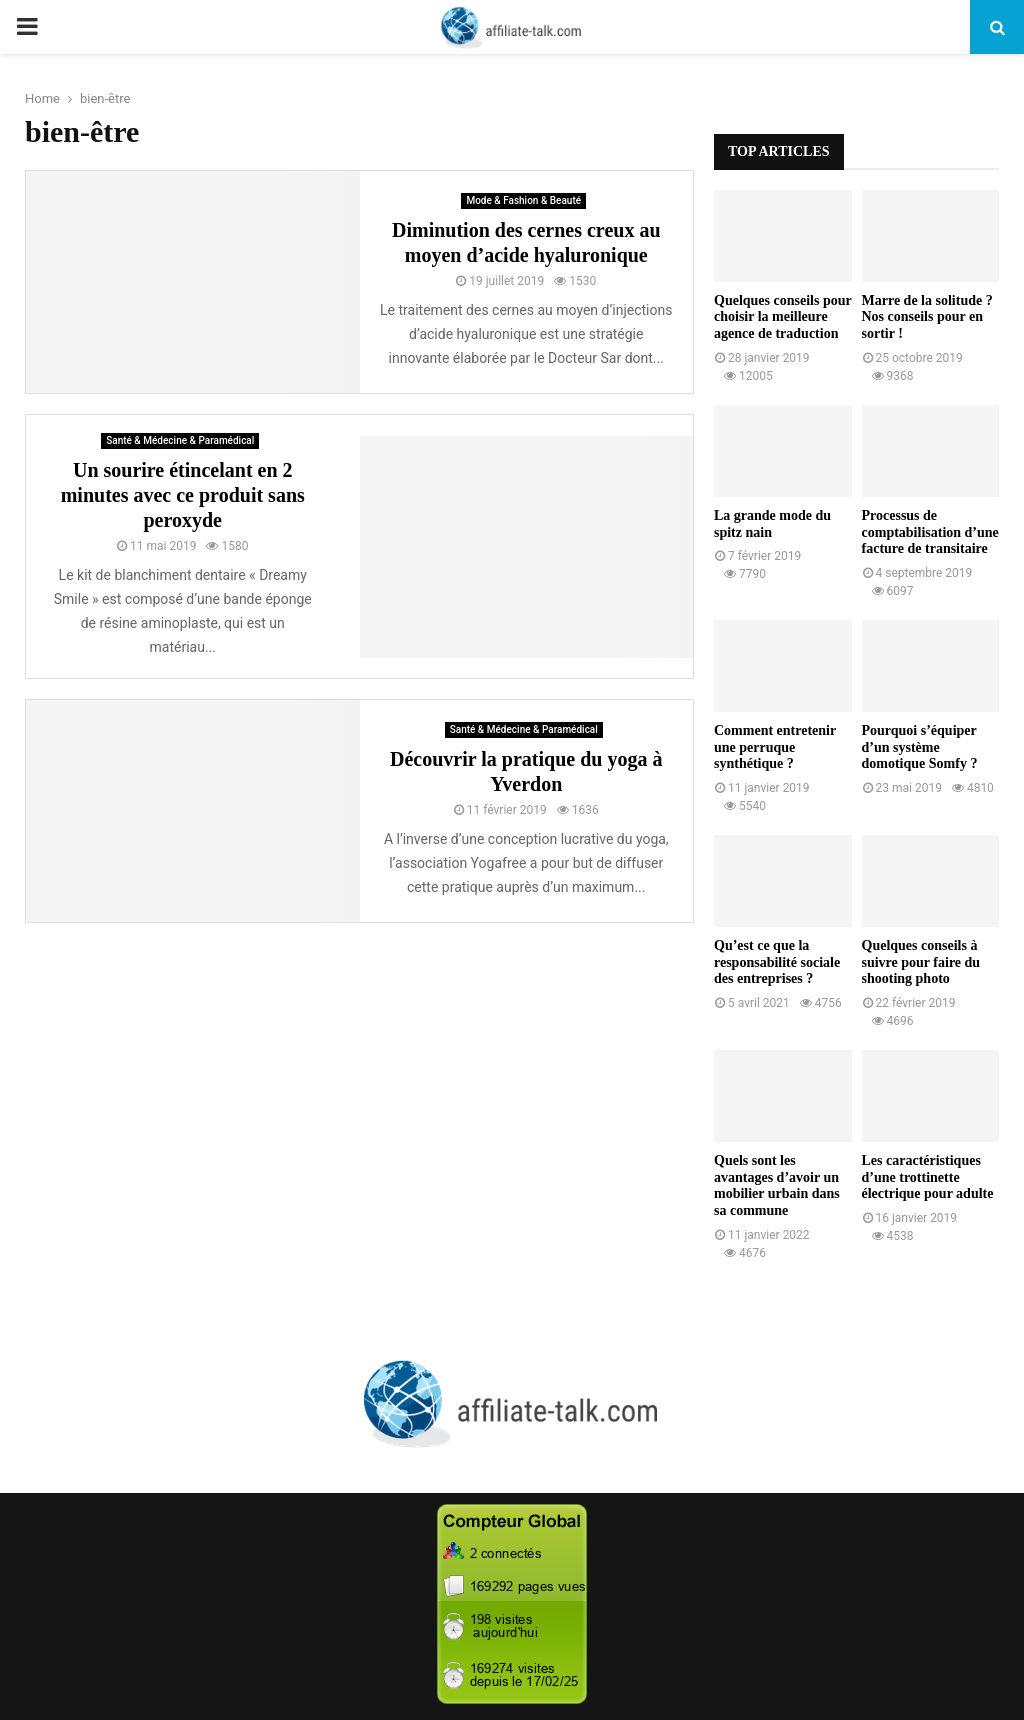 This screenshot has width=1024, height=1720. I want to click on Mode & Fashion & Beauté, so click(523, 200).